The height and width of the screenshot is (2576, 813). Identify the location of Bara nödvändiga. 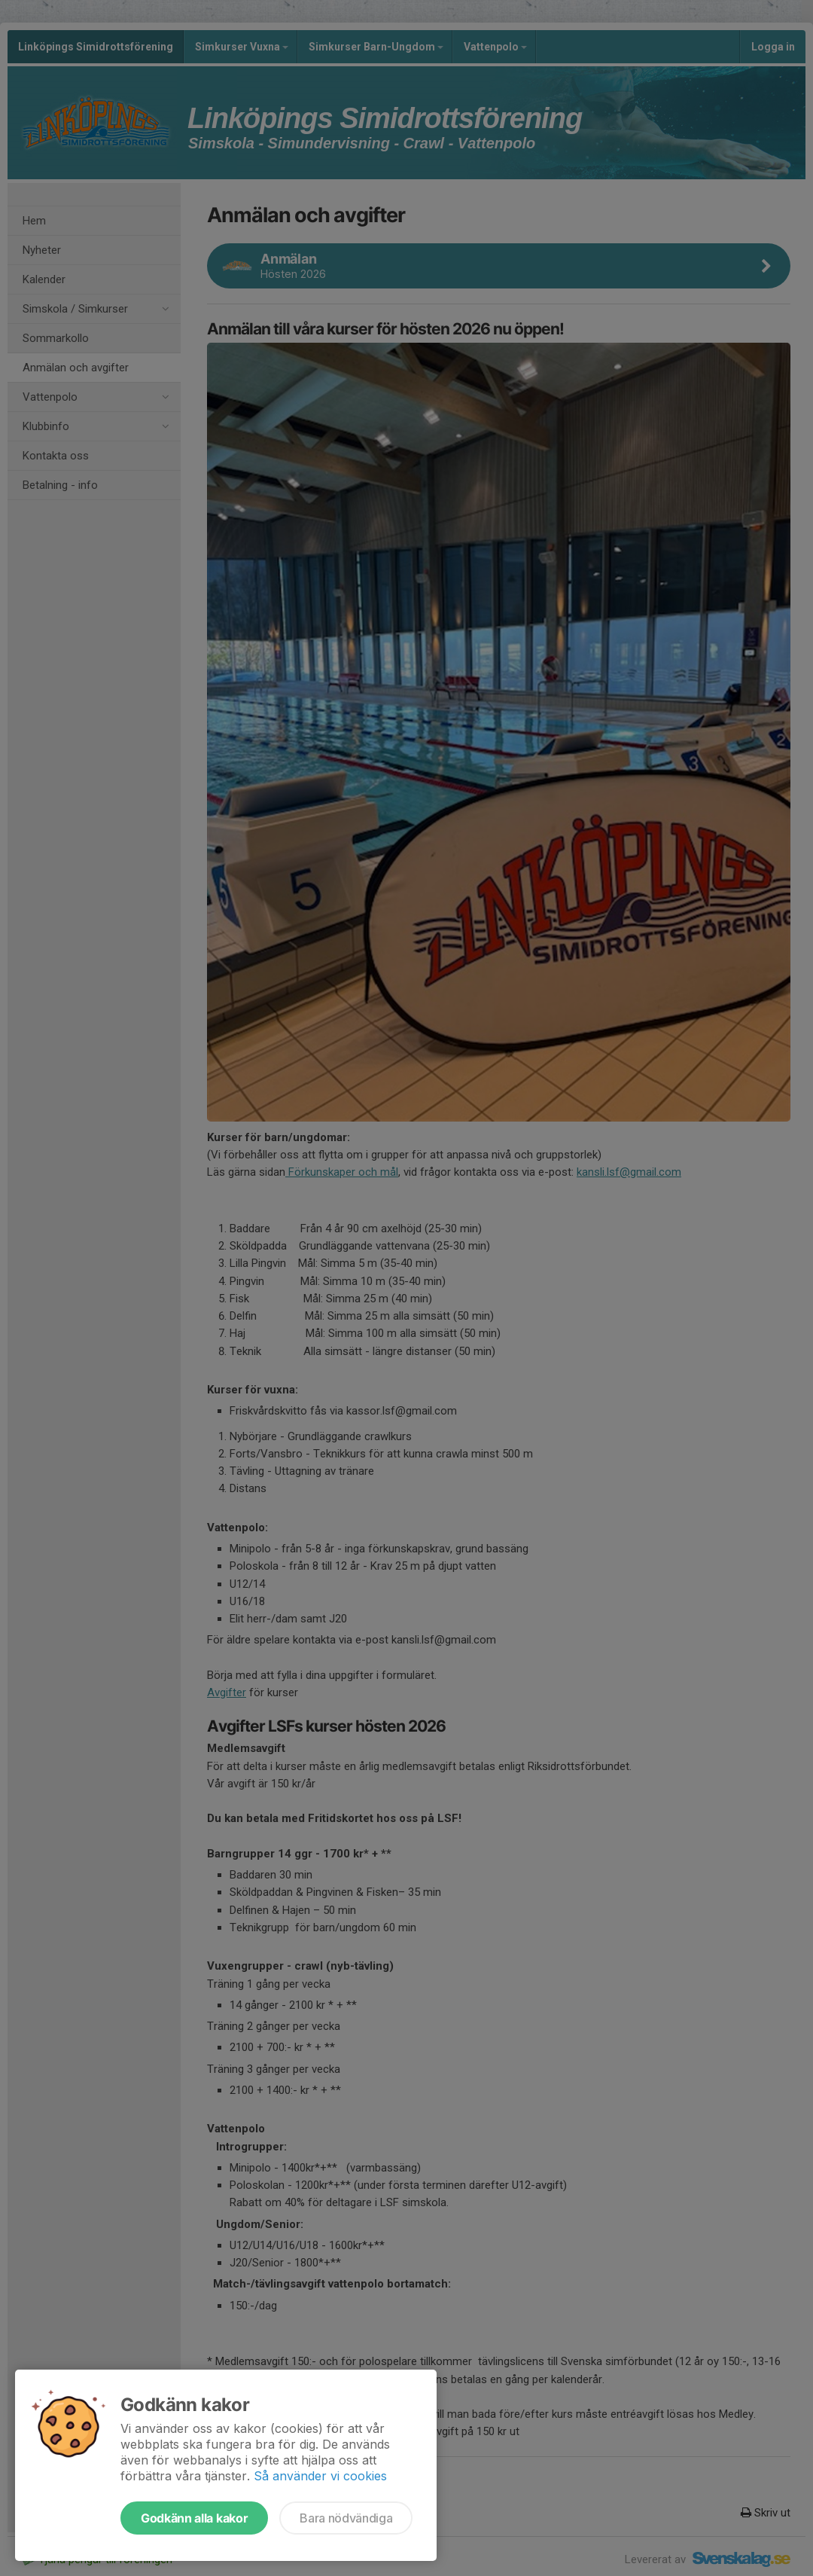
(346, 2518).